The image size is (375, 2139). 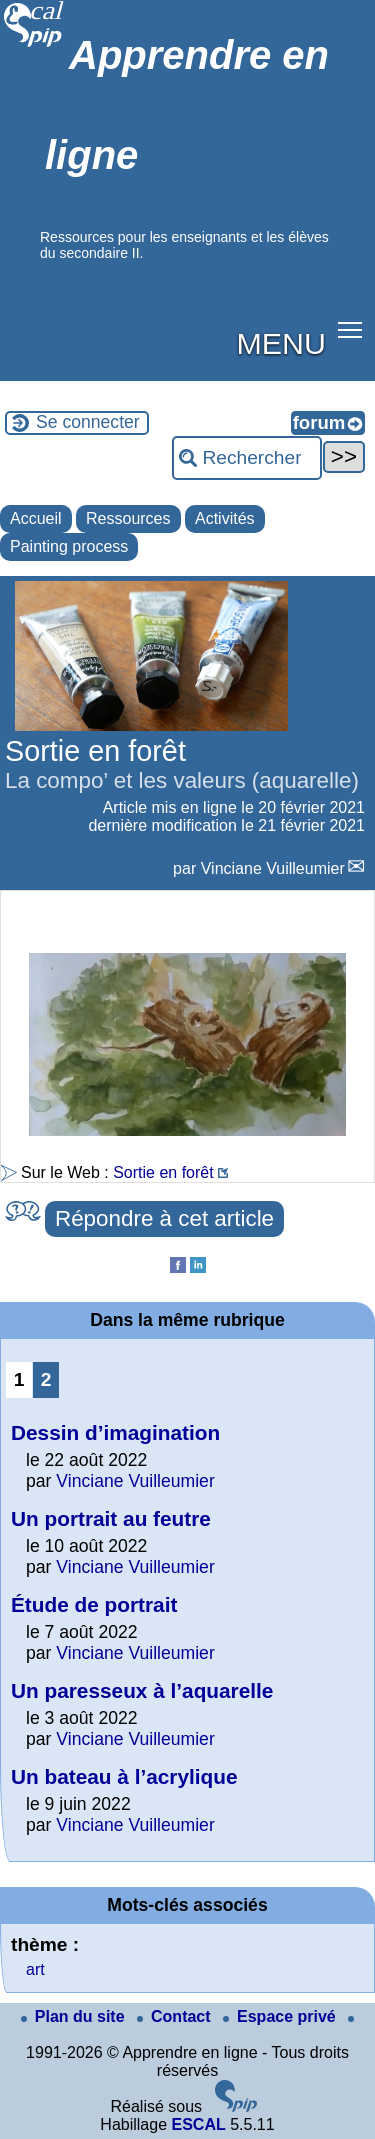 What do you see at coordinates (94, 1604) in the screenshot?
I see `Étude de portrait` at bounding box center [94, 1604].